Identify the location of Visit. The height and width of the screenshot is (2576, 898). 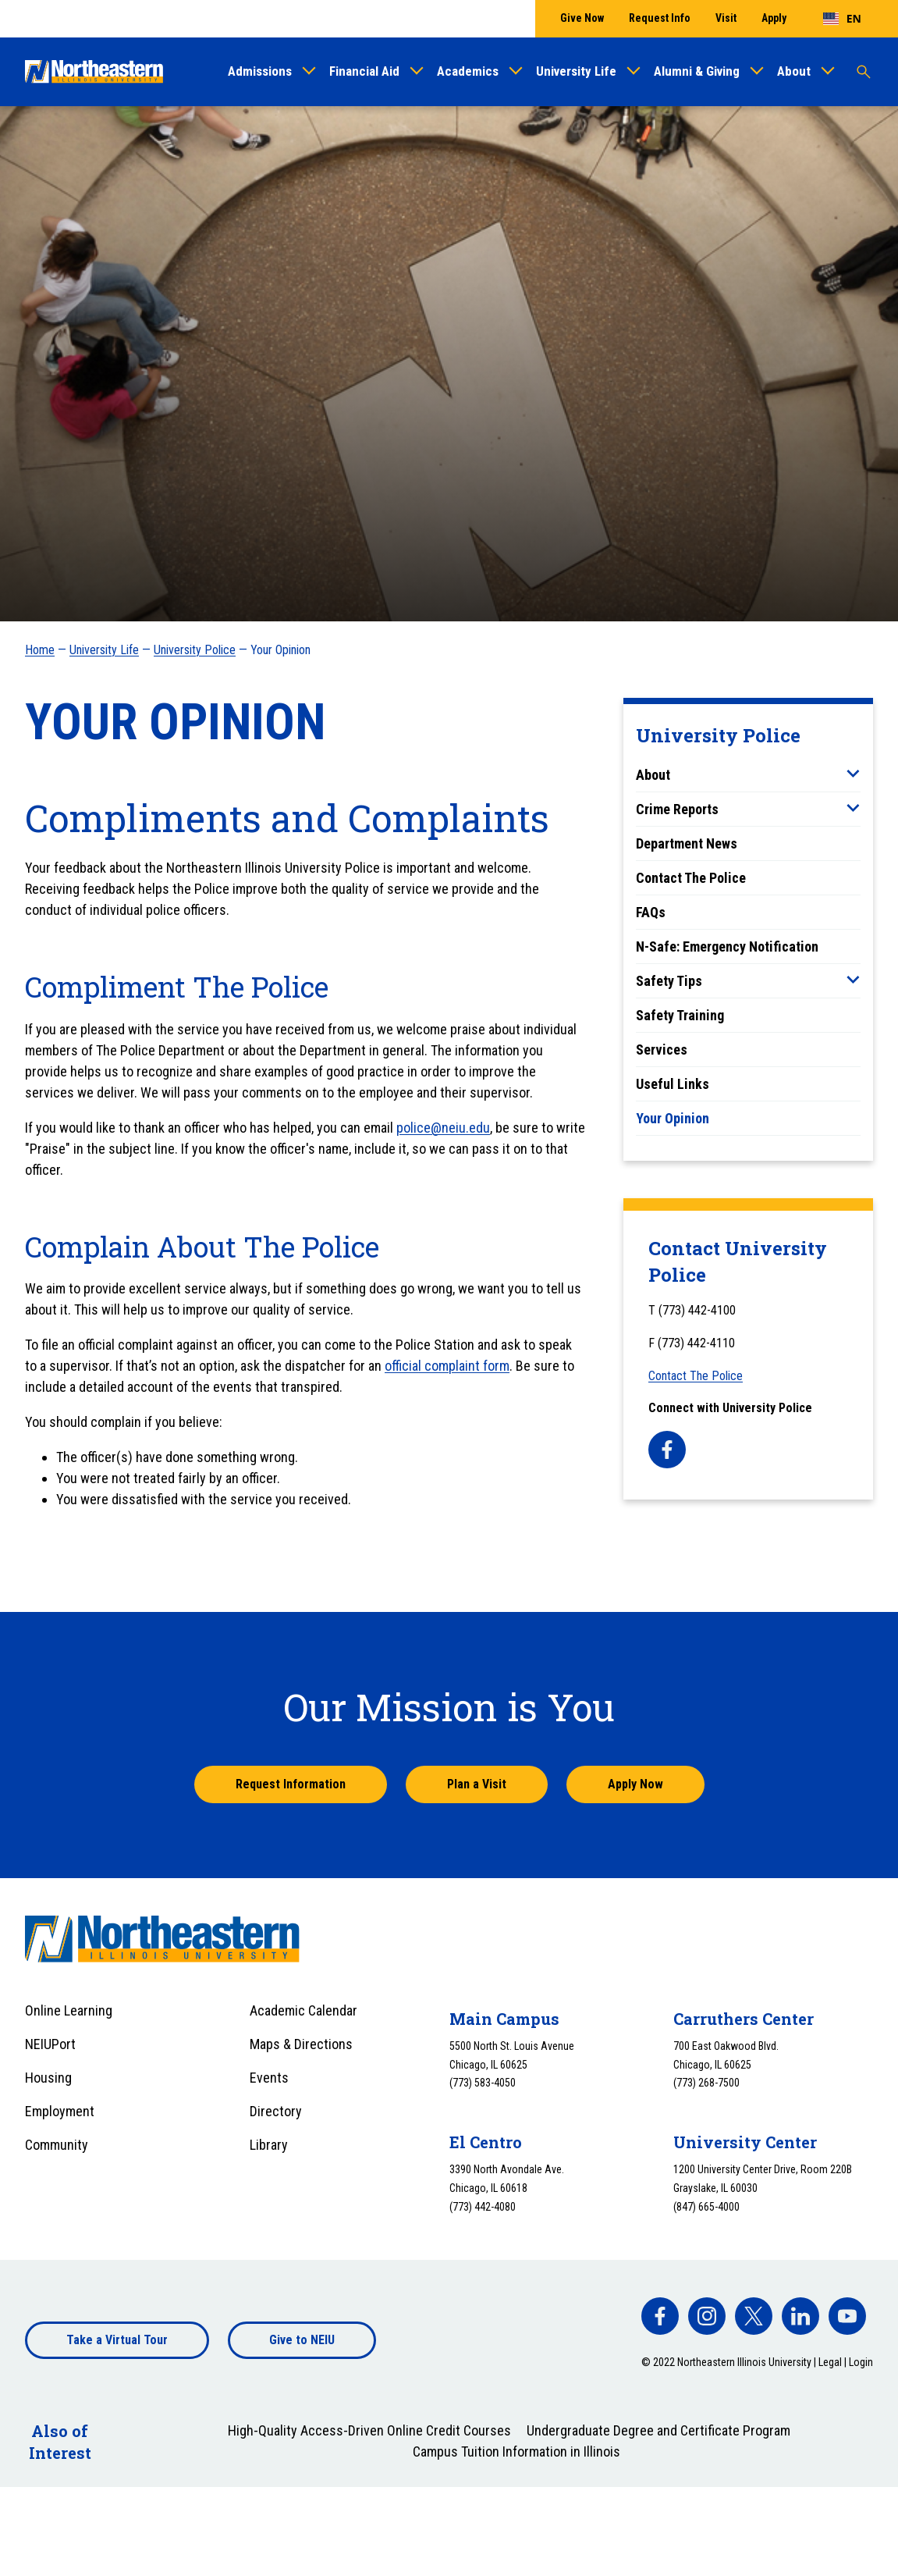
(726, 18).